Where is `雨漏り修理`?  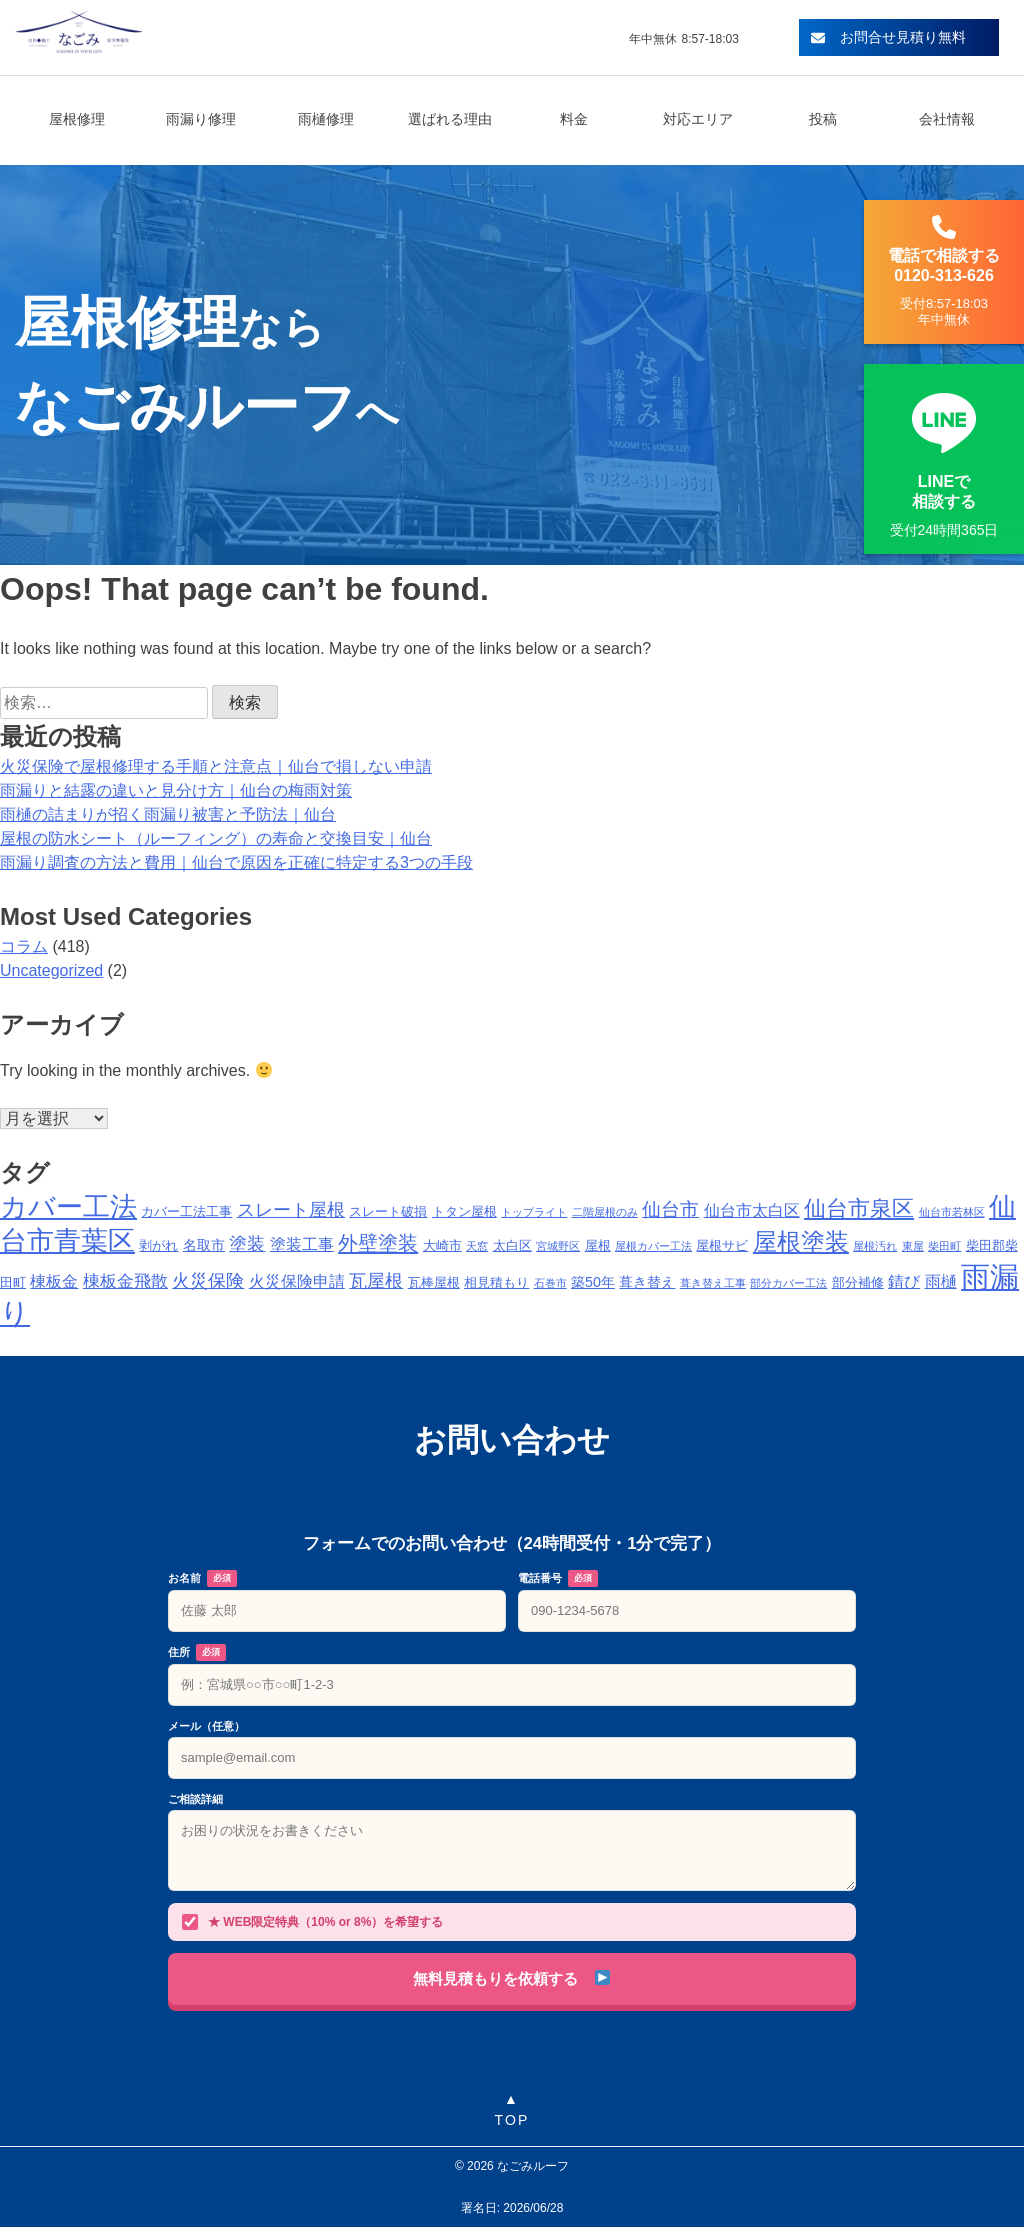
雨漏り修理 is located at coordinates (201, 119).